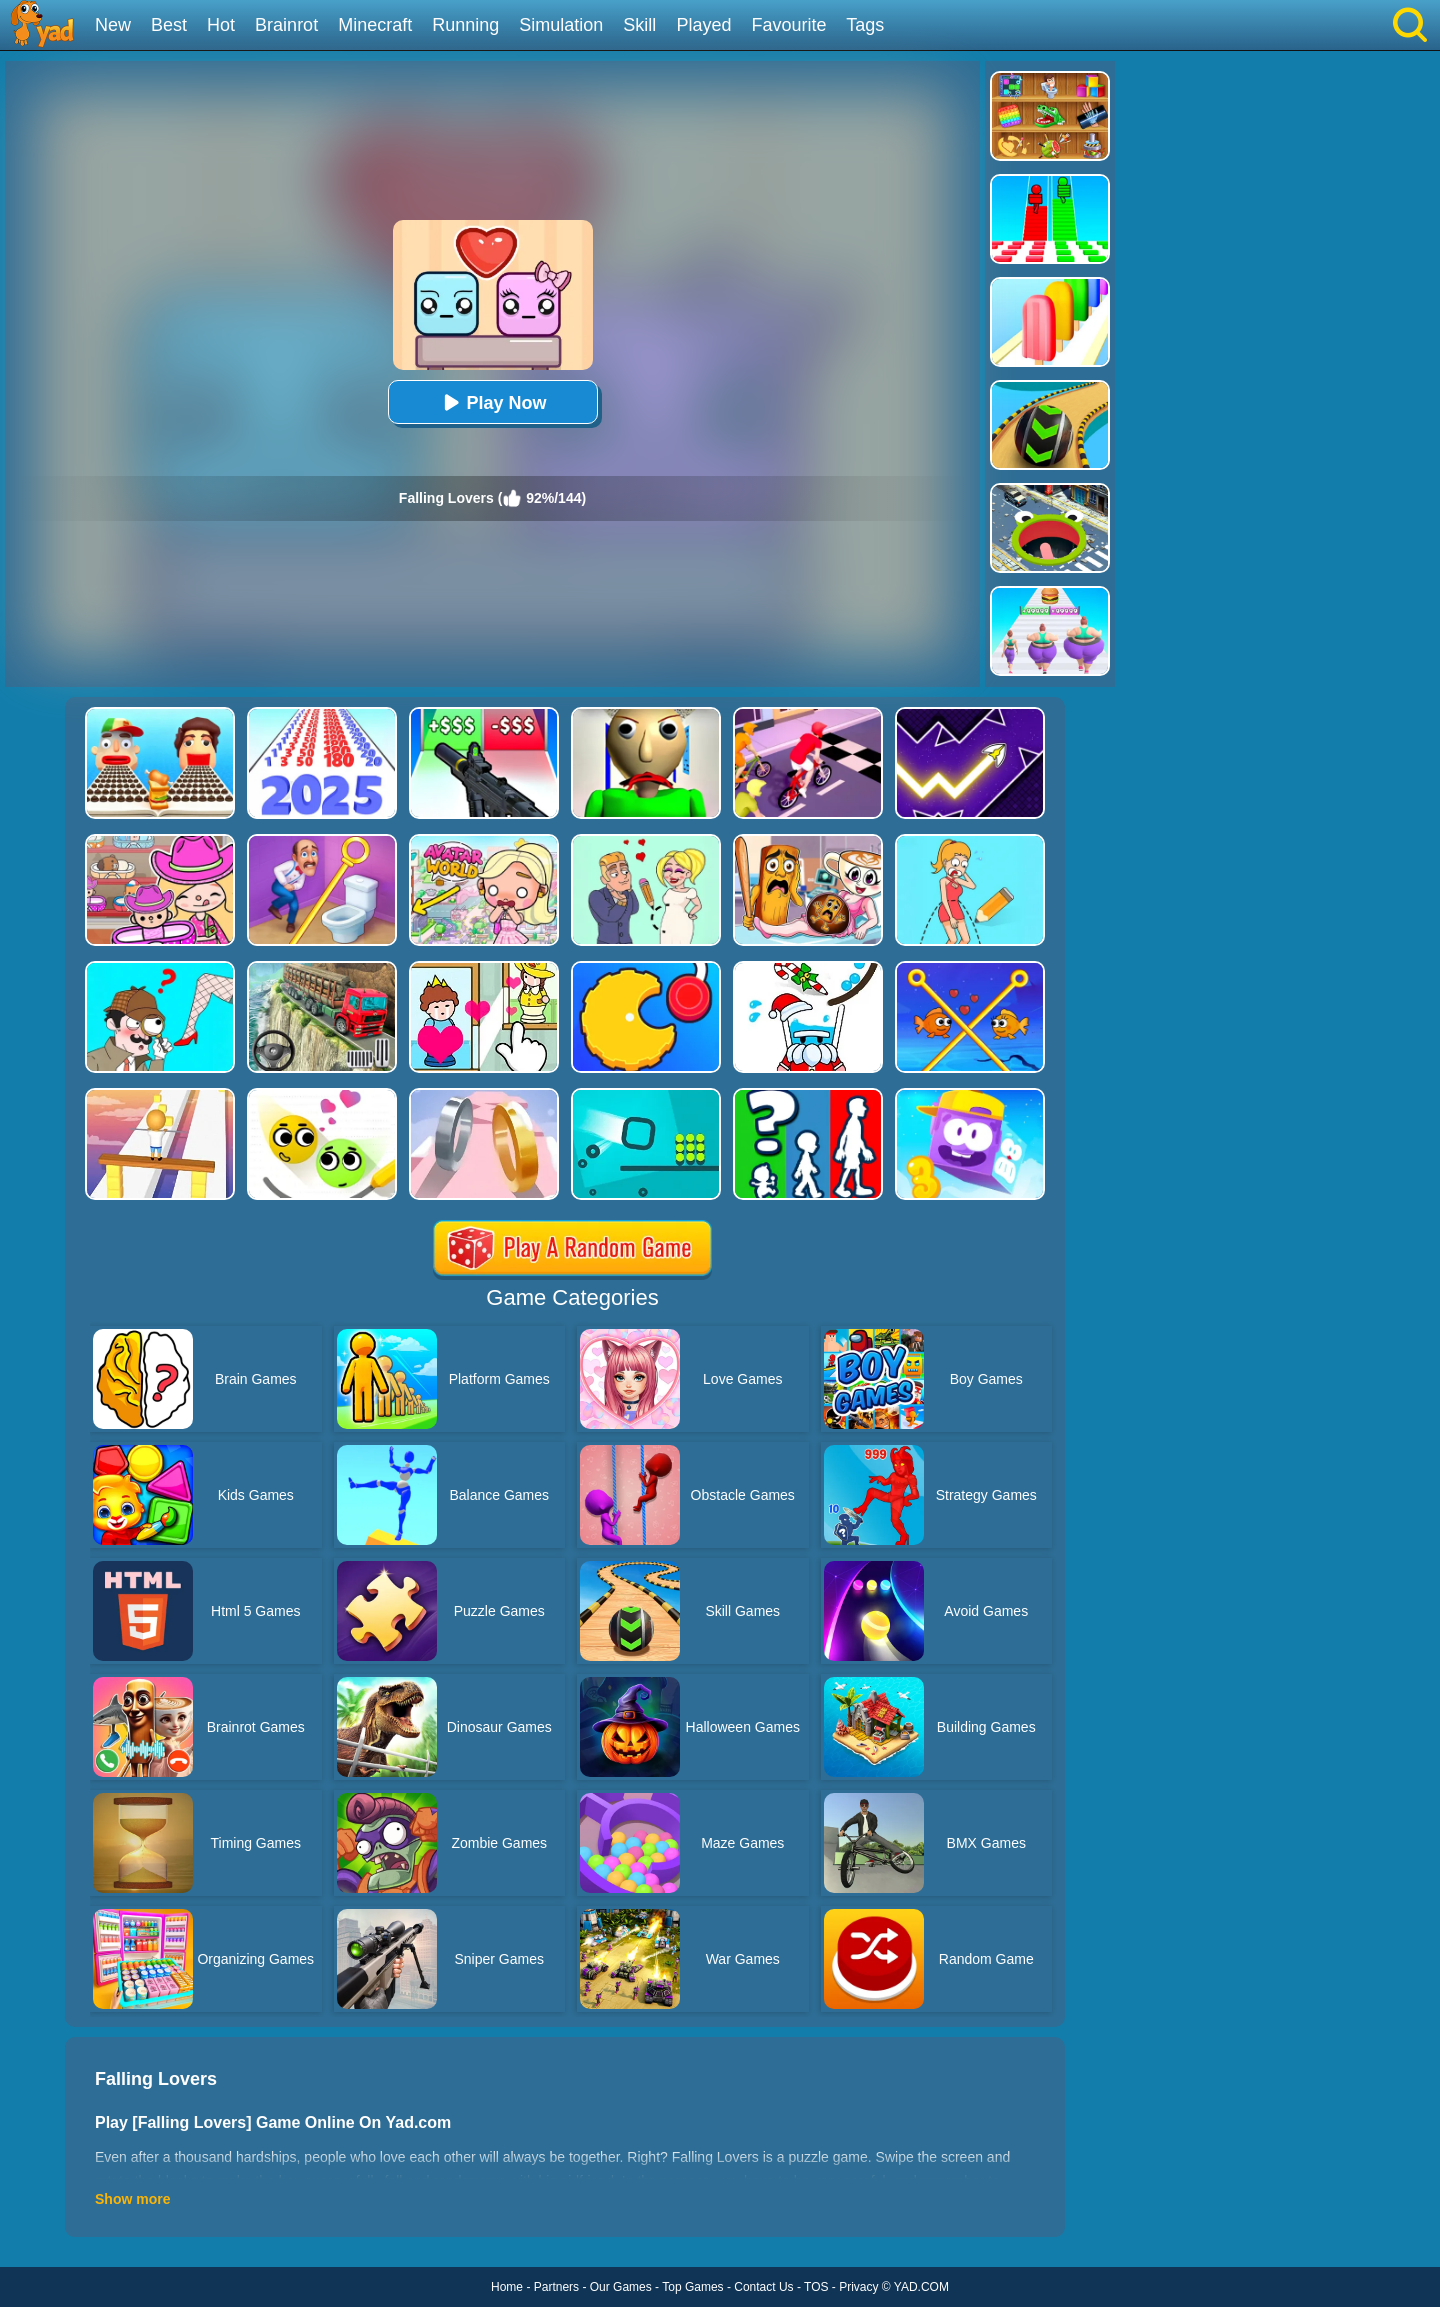 Image resolution: width=1440 pixels, height=2307 pixels. What do you see at coordinates (865, 25) in the screenshot?
I see `Tags` at bounding box center [865, 25].